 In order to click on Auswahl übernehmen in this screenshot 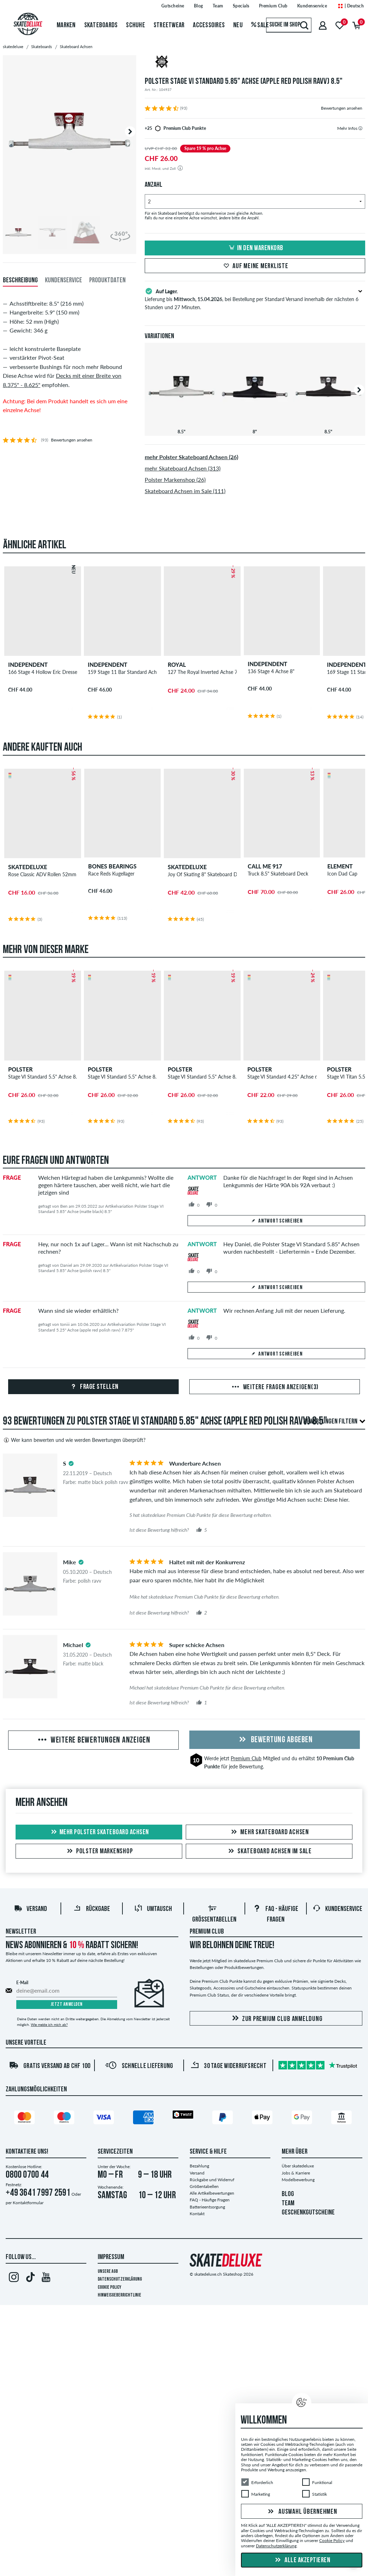, I will do `click(301, 2512)`.